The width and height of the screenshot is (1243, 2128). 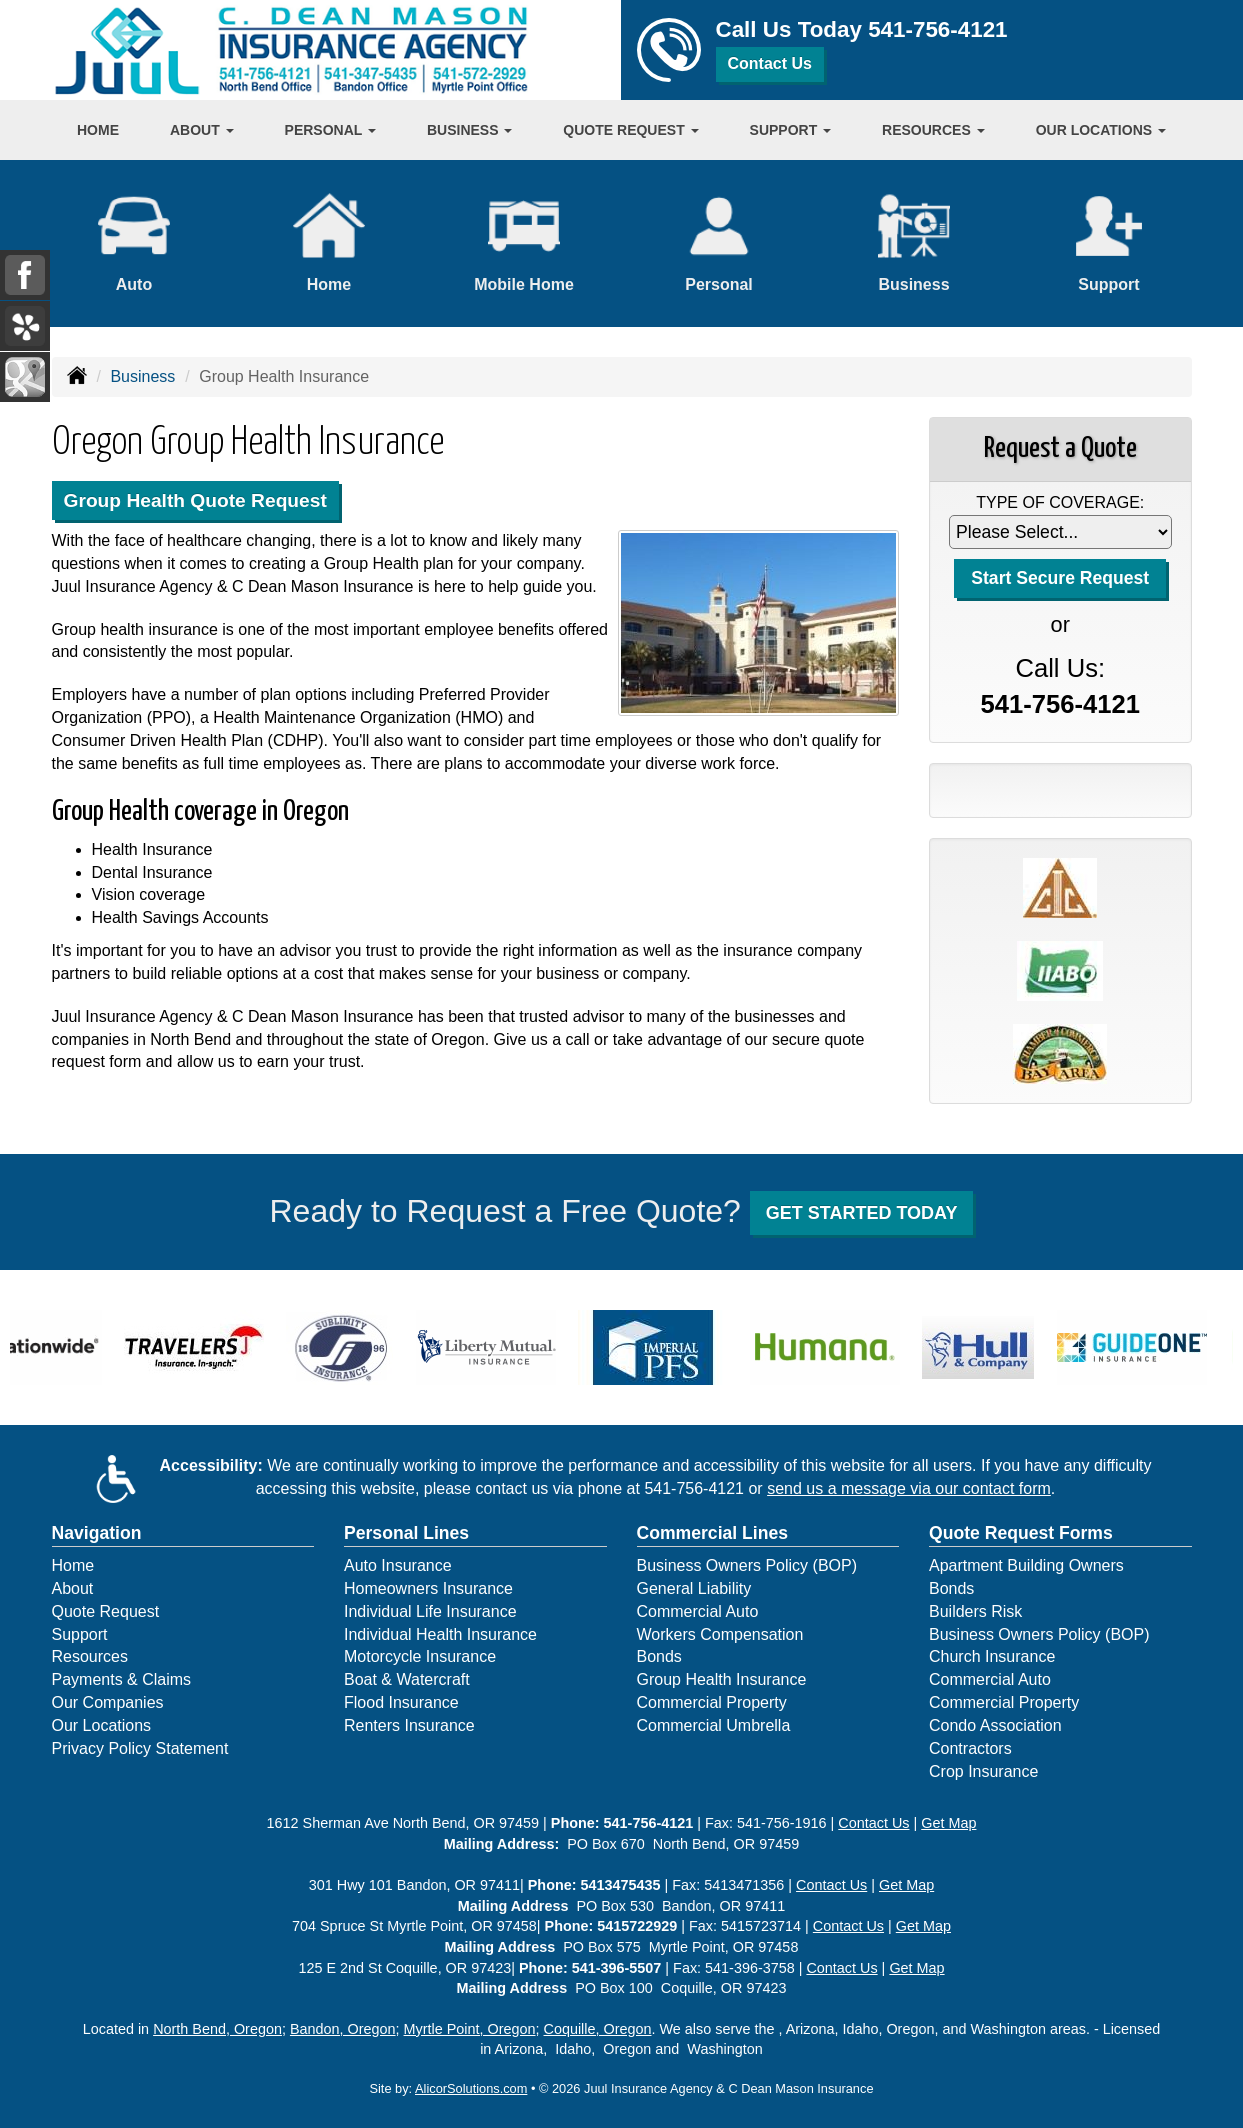 What do you see at coordinates (469, 130) in the screenshot?
I see `Business [button]` at bounding box center [469, 130].